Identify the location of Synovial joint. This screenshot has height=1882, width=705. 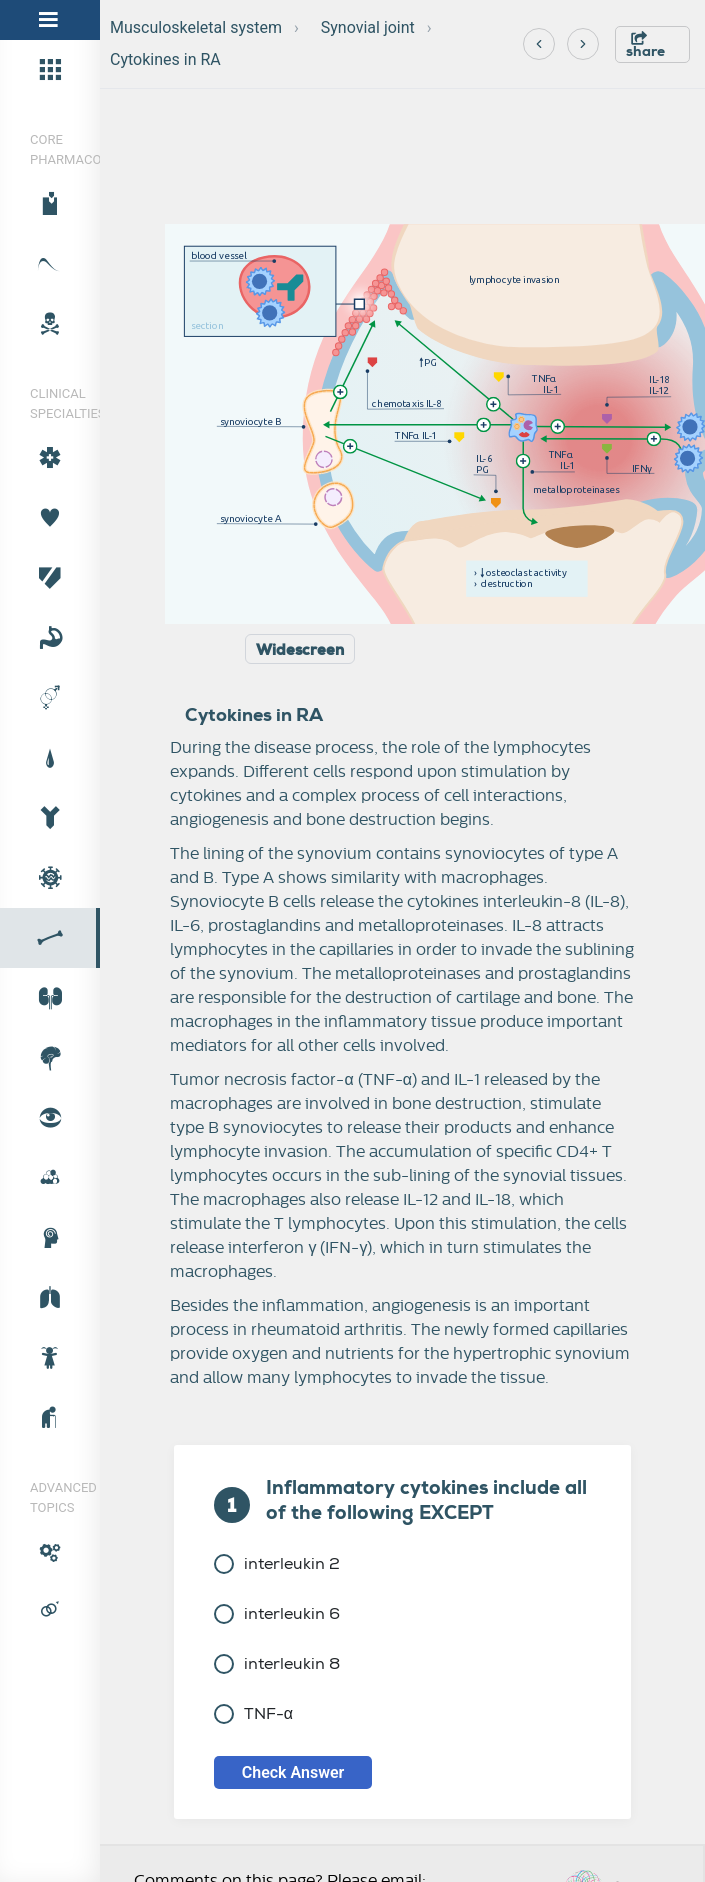
(368, 27).